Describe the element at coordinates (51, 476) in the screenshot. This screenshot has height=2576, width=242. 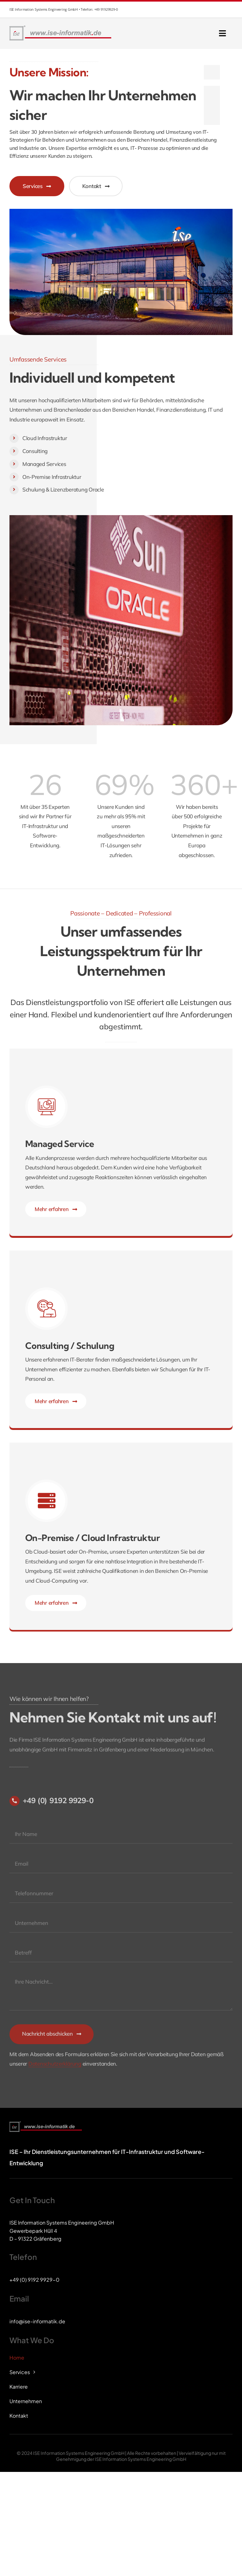
I see `On-Premise Infrastruktur` at that location.